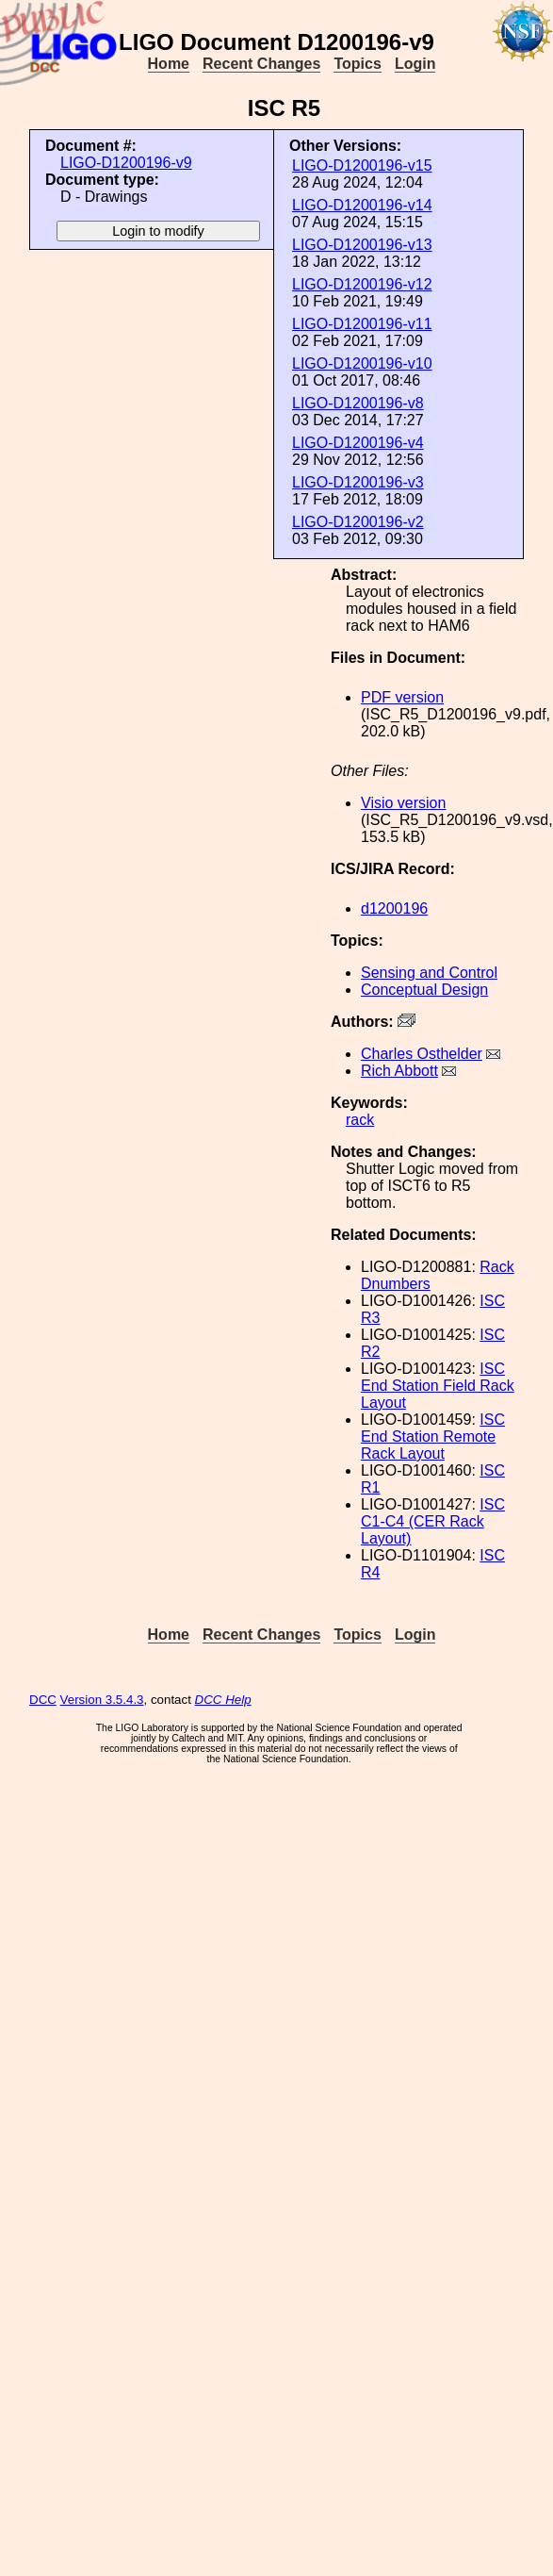  What do you see at coordinates (261, 64) in the screenshot?
I see `Recent Changes` at bounding box center [261, 64].